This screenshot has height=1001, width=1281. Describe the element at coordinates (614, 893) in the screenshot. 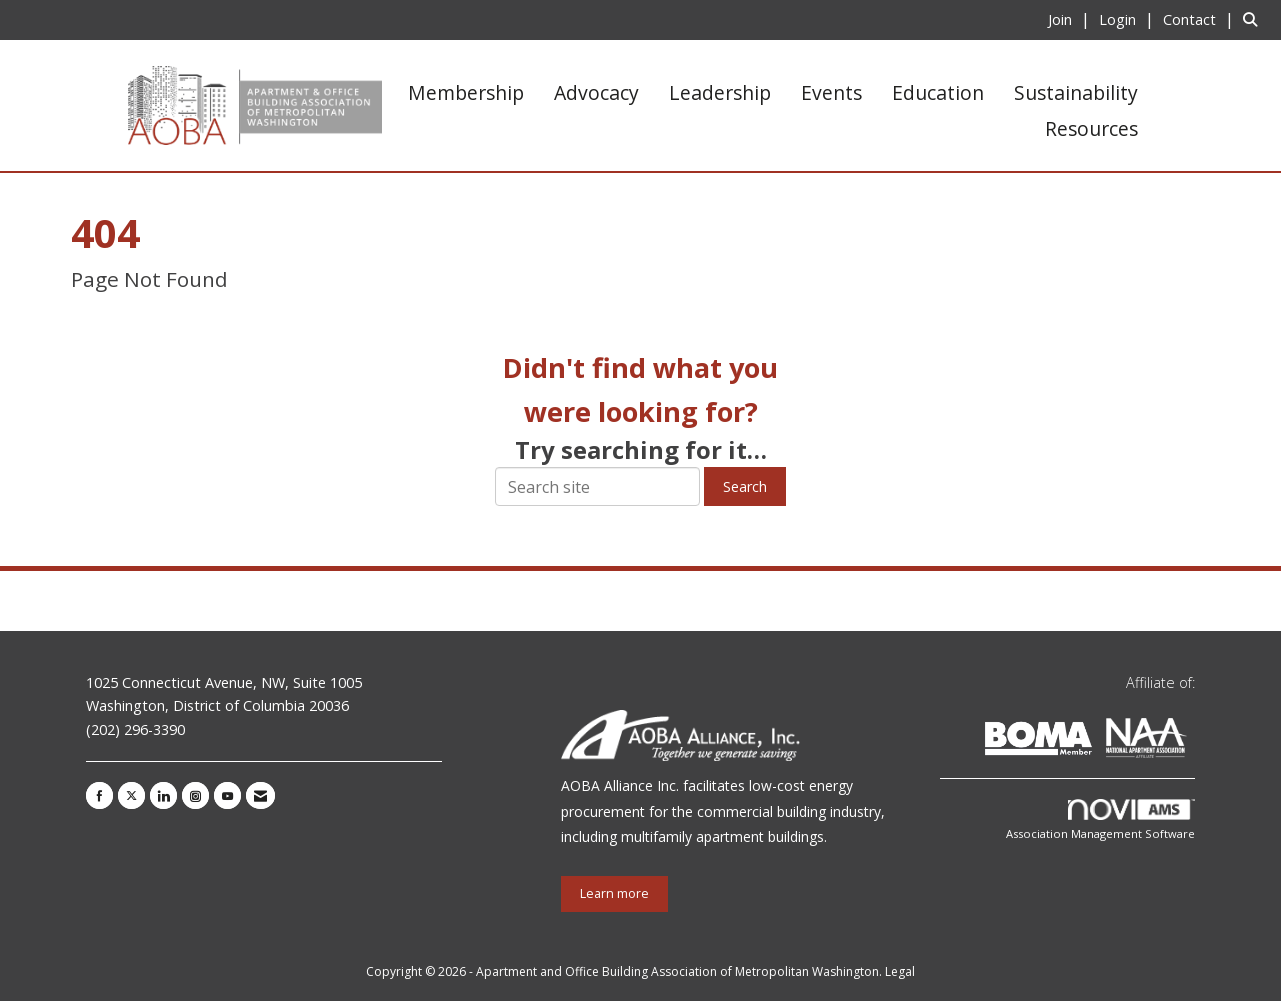

I see `Learn more` at that location.